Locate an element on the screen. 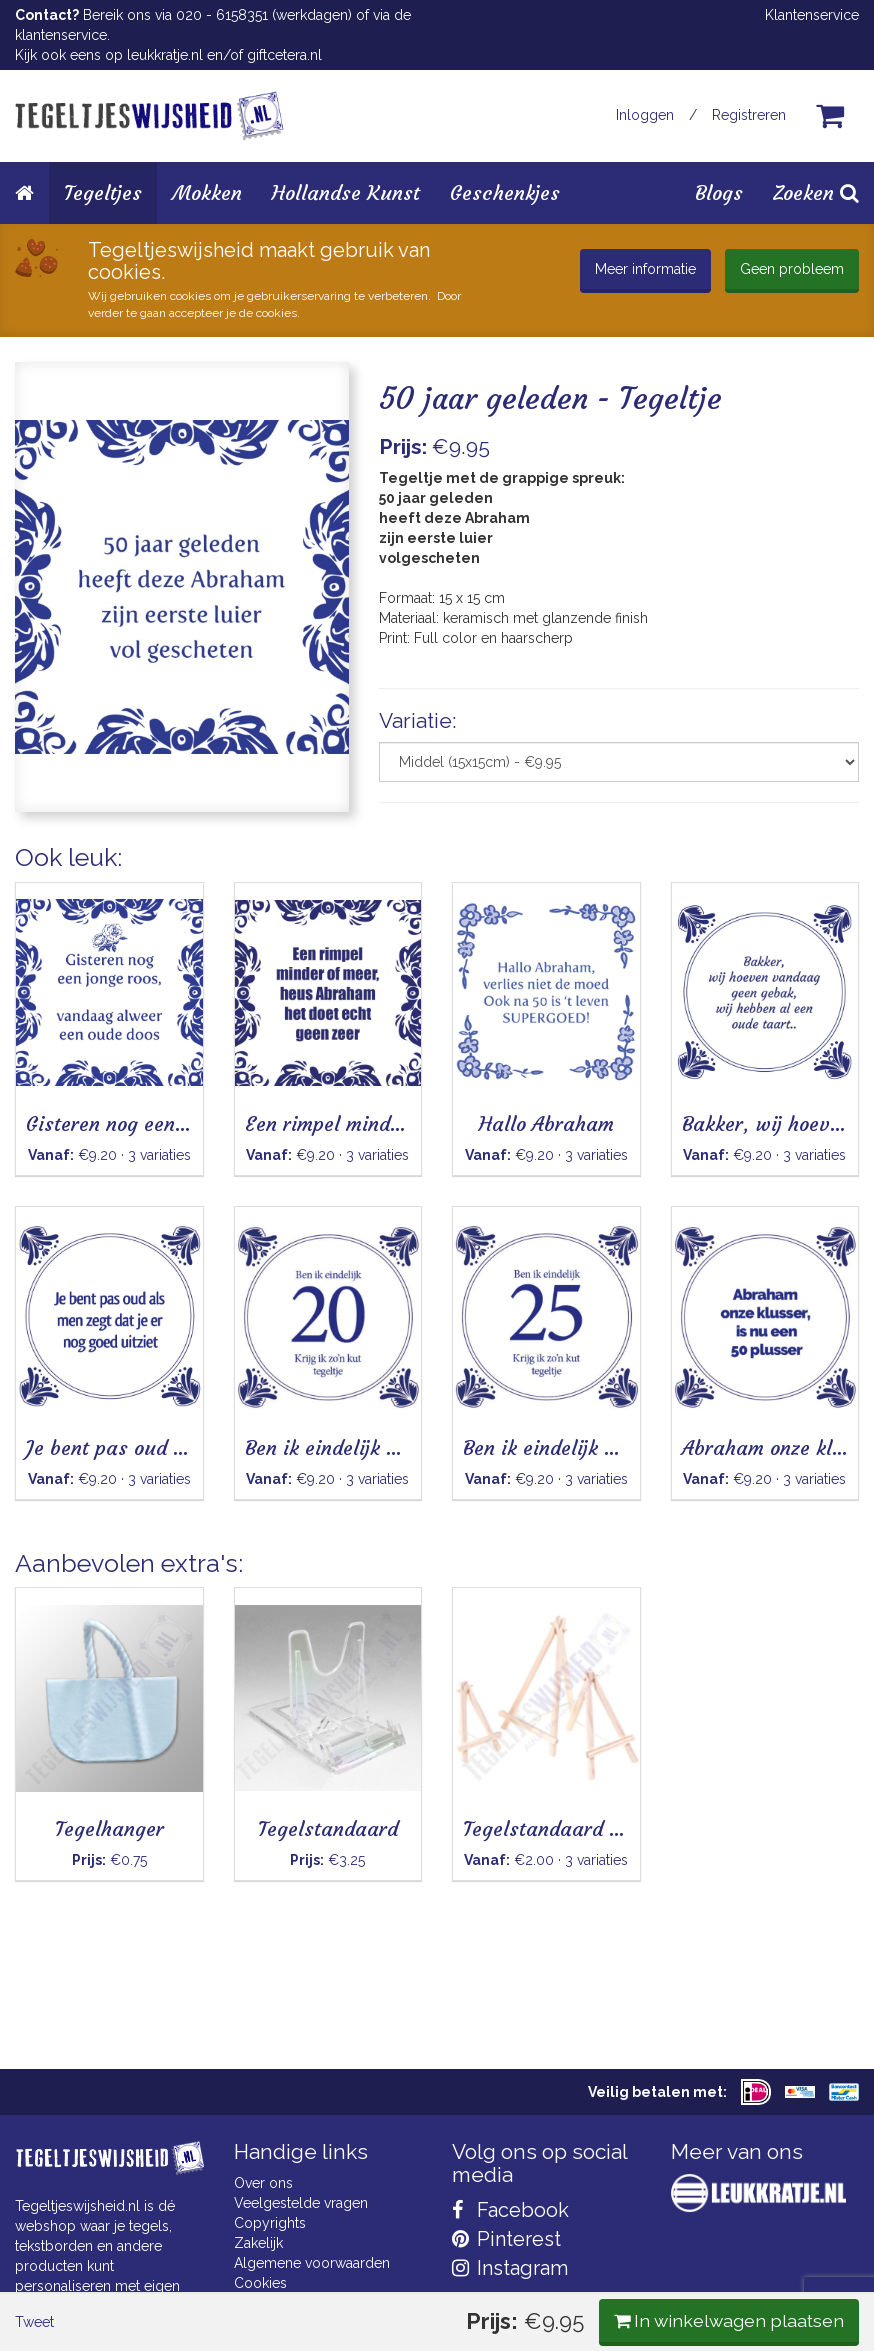  Inloggen is located at coordinates (645, 115).